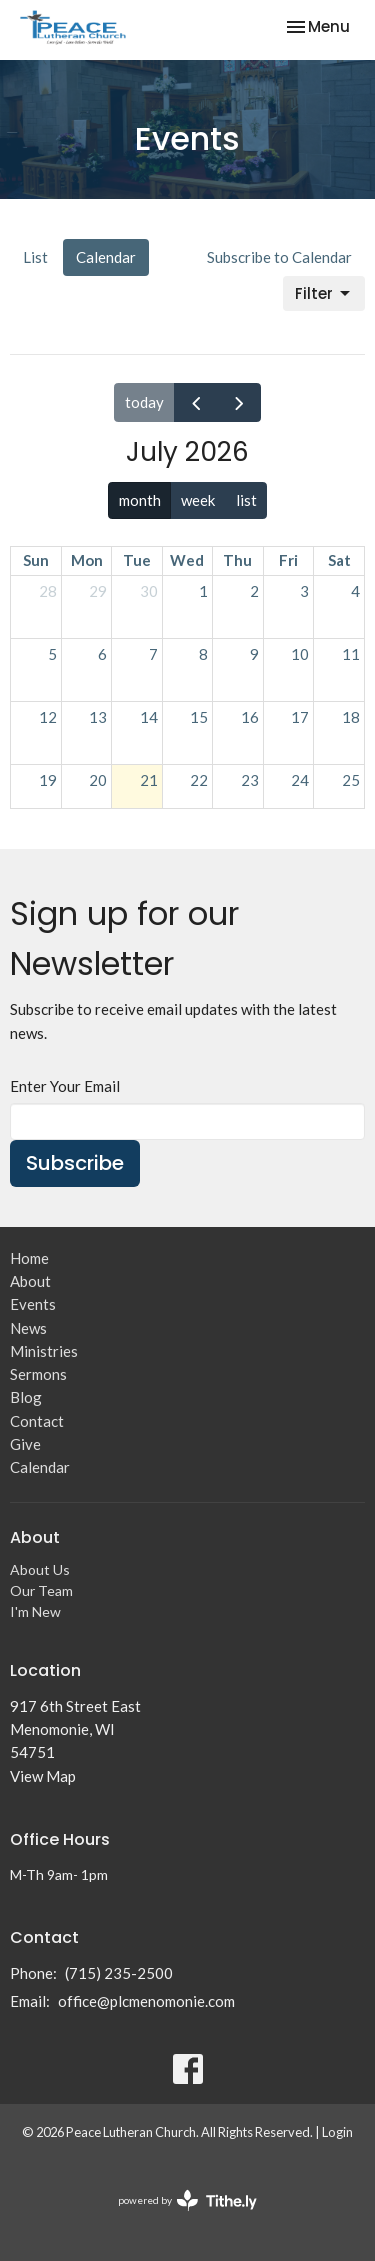 The width and height of the screenshot is (375, 2261). Describe the element at coordinates (351, 654) in the screenshot. I see `11` at that location.